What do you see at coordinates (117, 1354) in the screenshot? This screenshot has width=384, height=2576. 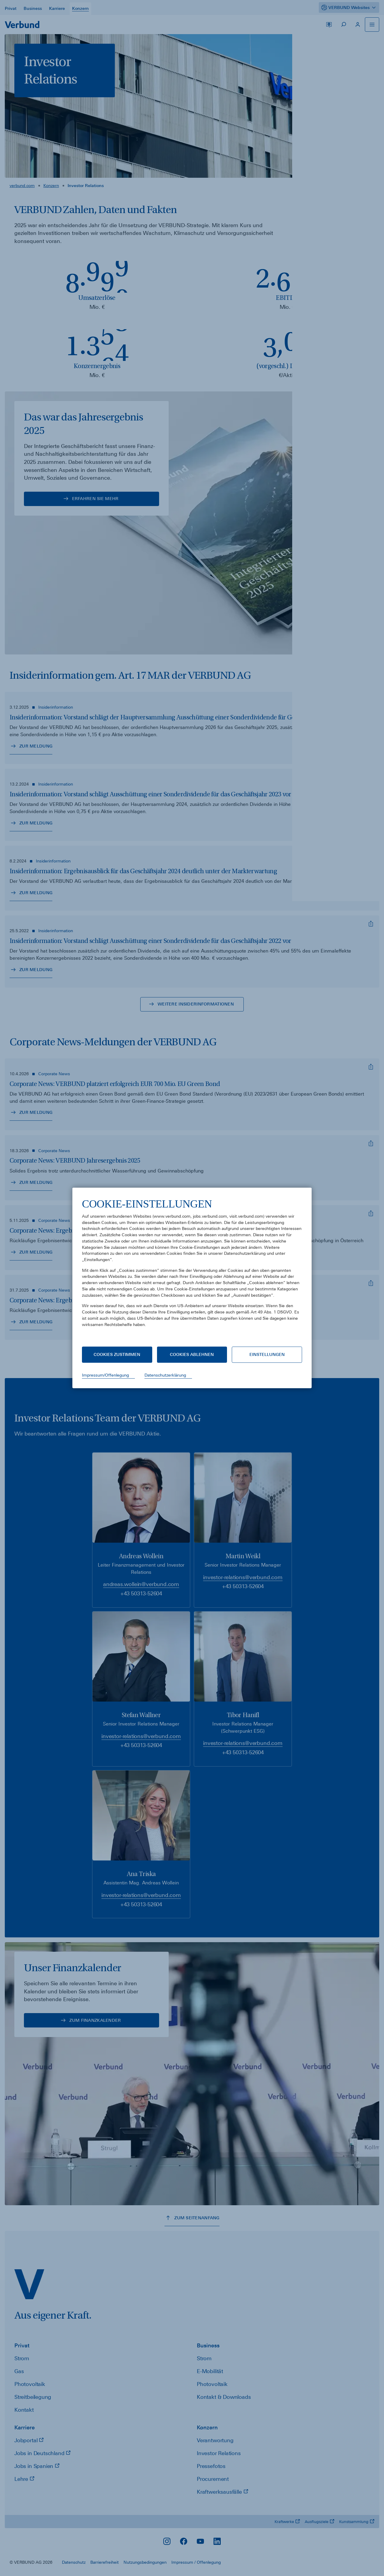 I see `Cookies zustimmen` at bounding box center [117, 1354].